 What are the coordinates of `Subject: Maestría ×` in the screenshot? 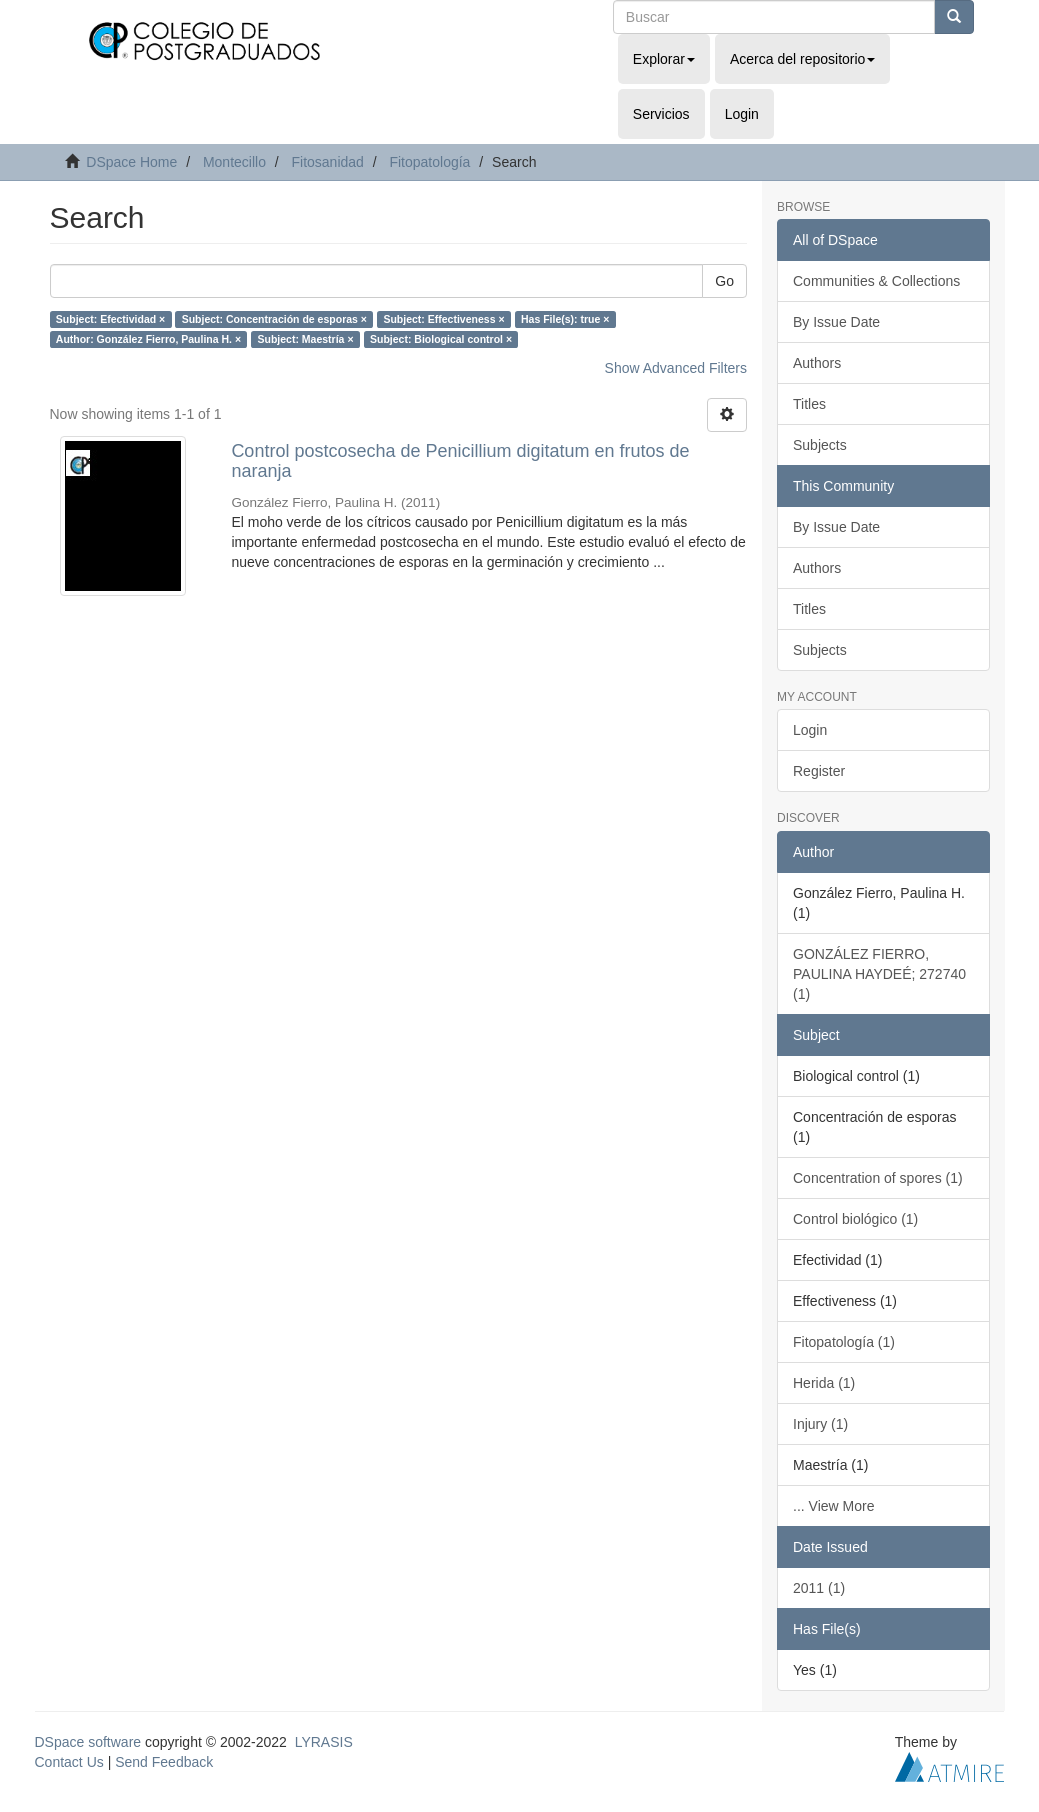 It's located at (306, 339).